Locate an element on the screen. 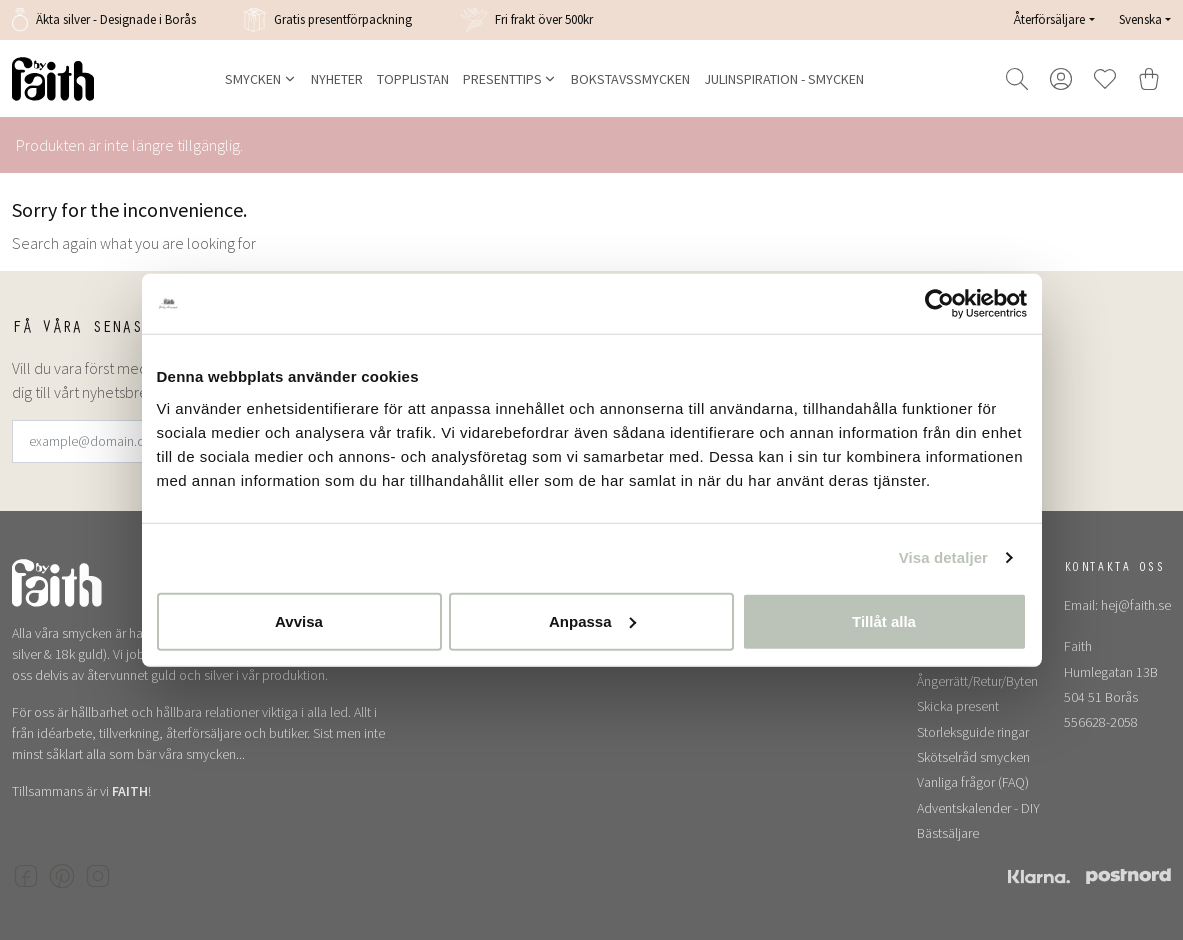 This screenshot has height=940, width=1183. Tillåt alla is located at coordinates (884, 620).